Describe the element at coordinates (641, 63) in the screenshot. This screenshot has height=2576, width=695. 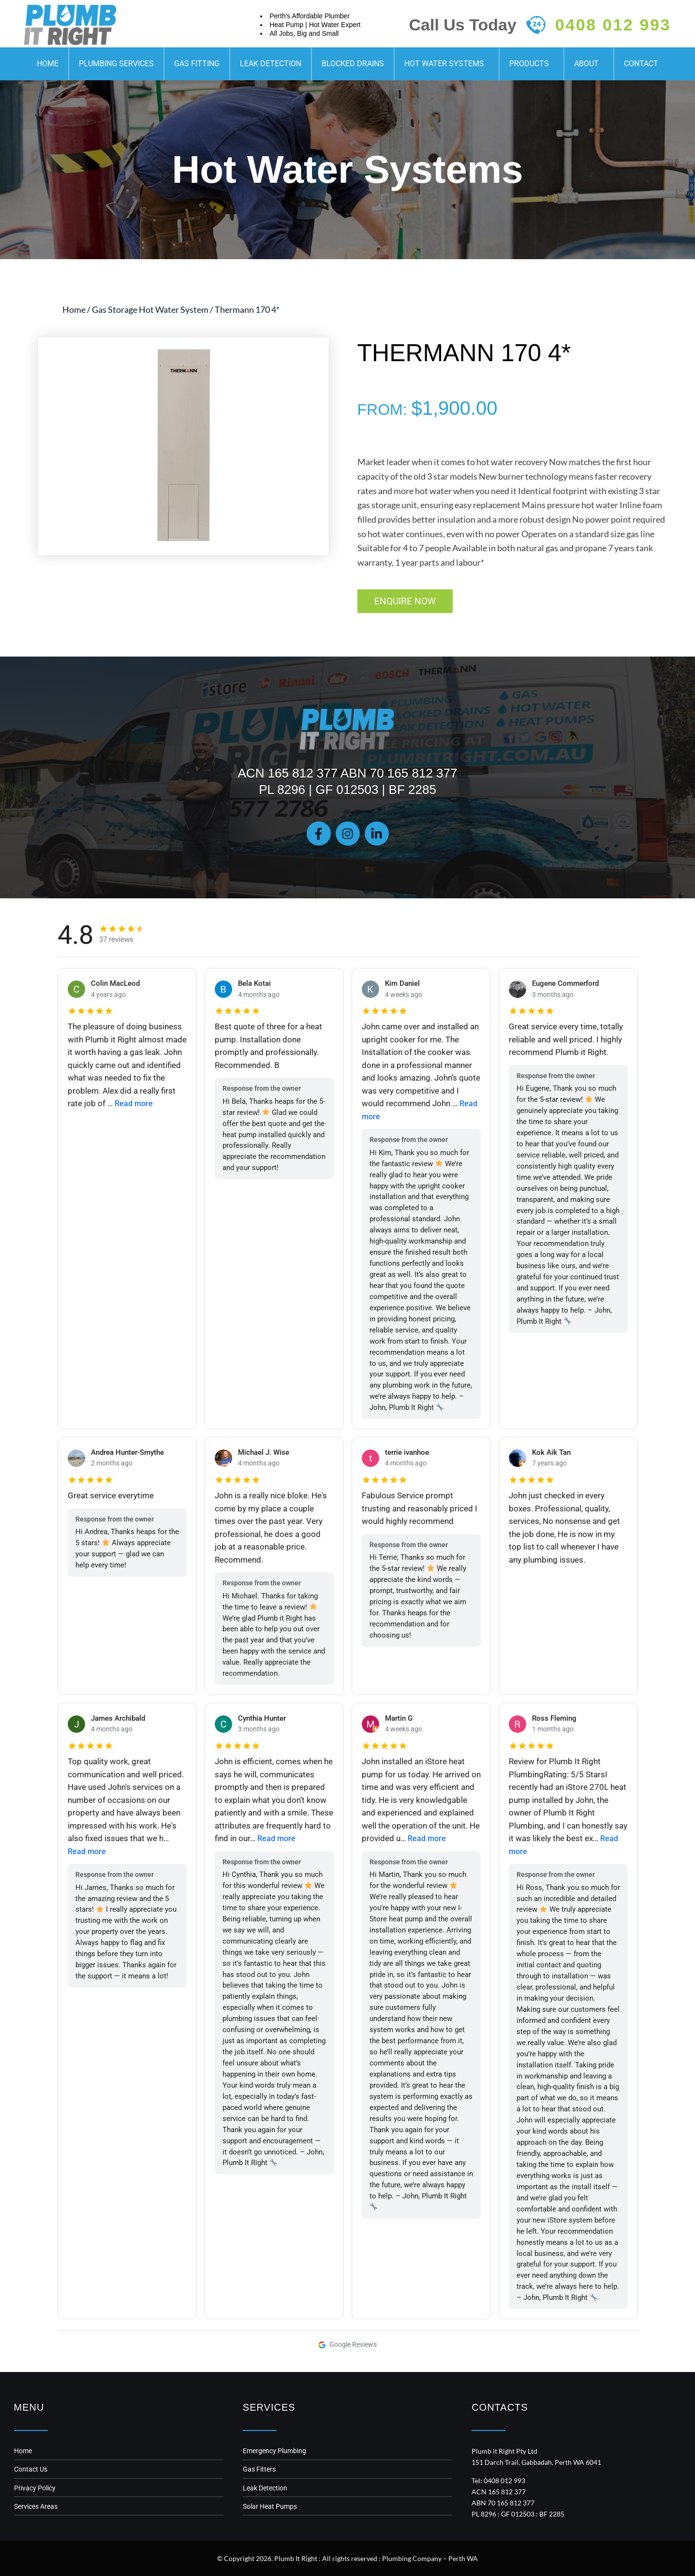
I see `Contact` at that location.